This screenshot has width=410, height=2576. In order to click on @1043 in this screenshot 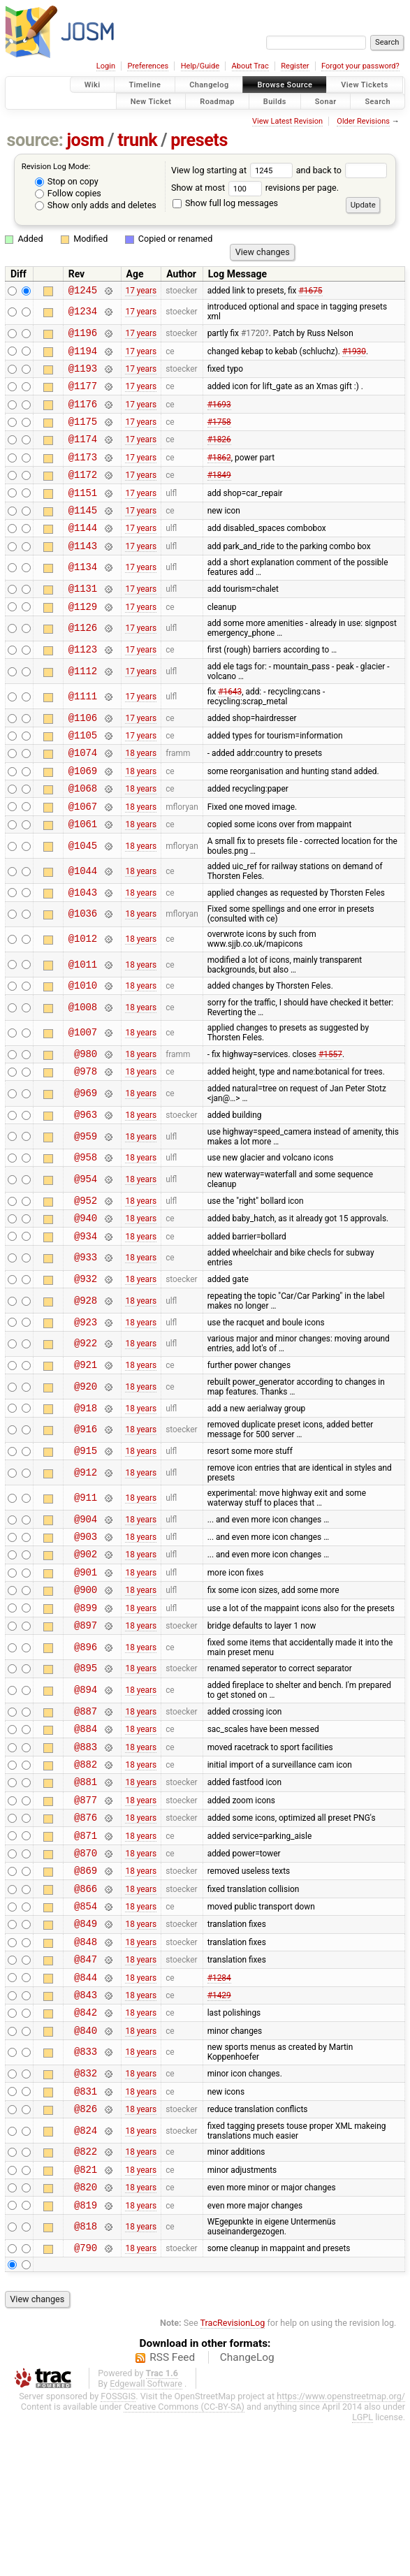, I will do `click(82, 944)`.